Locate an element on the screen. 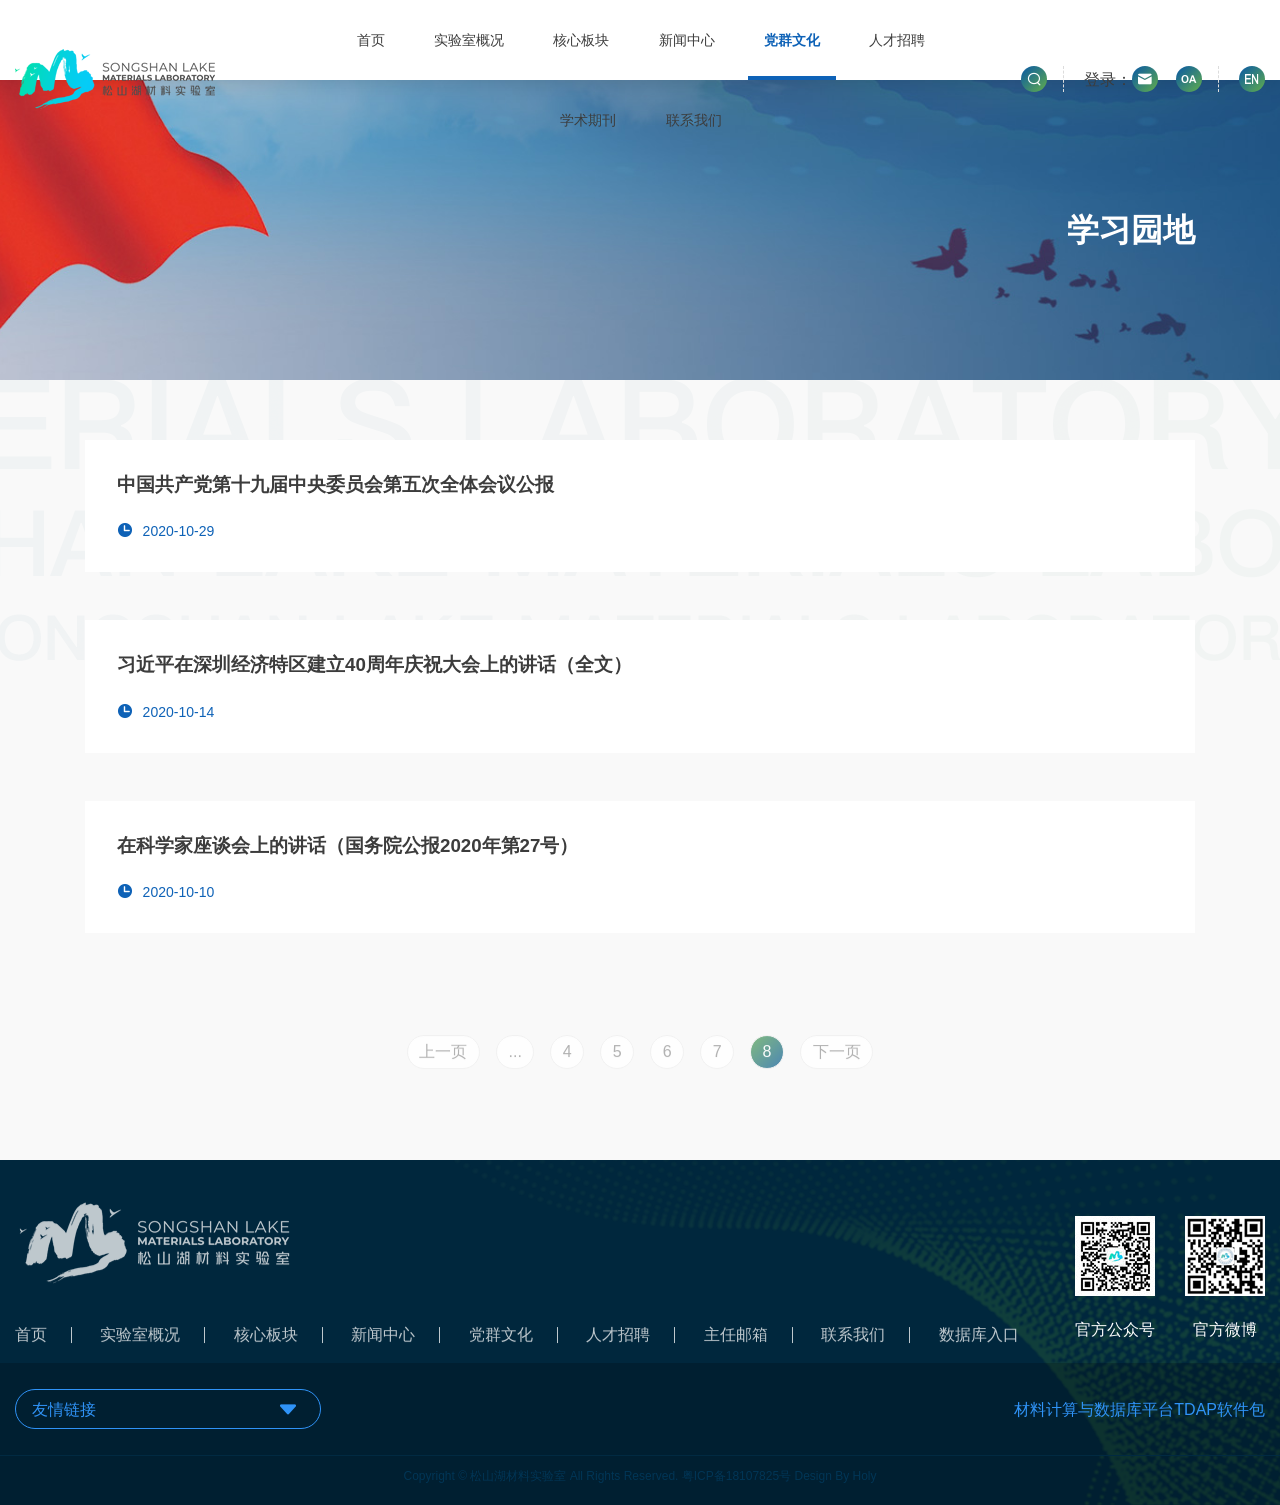  首页 is located at coordinates (371, 40).